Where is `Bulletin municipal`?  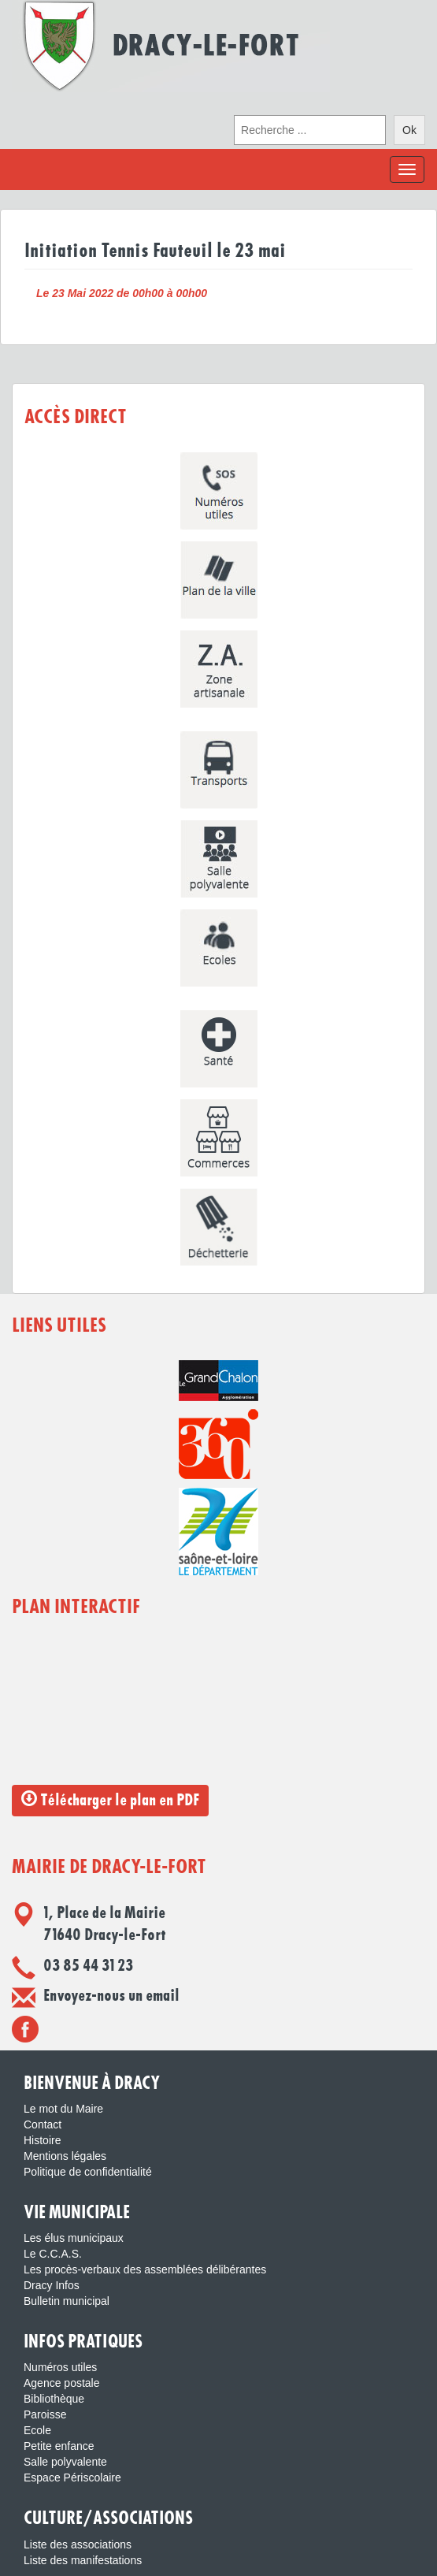
Bulletin municipal is located at coordinates (66, 2301).